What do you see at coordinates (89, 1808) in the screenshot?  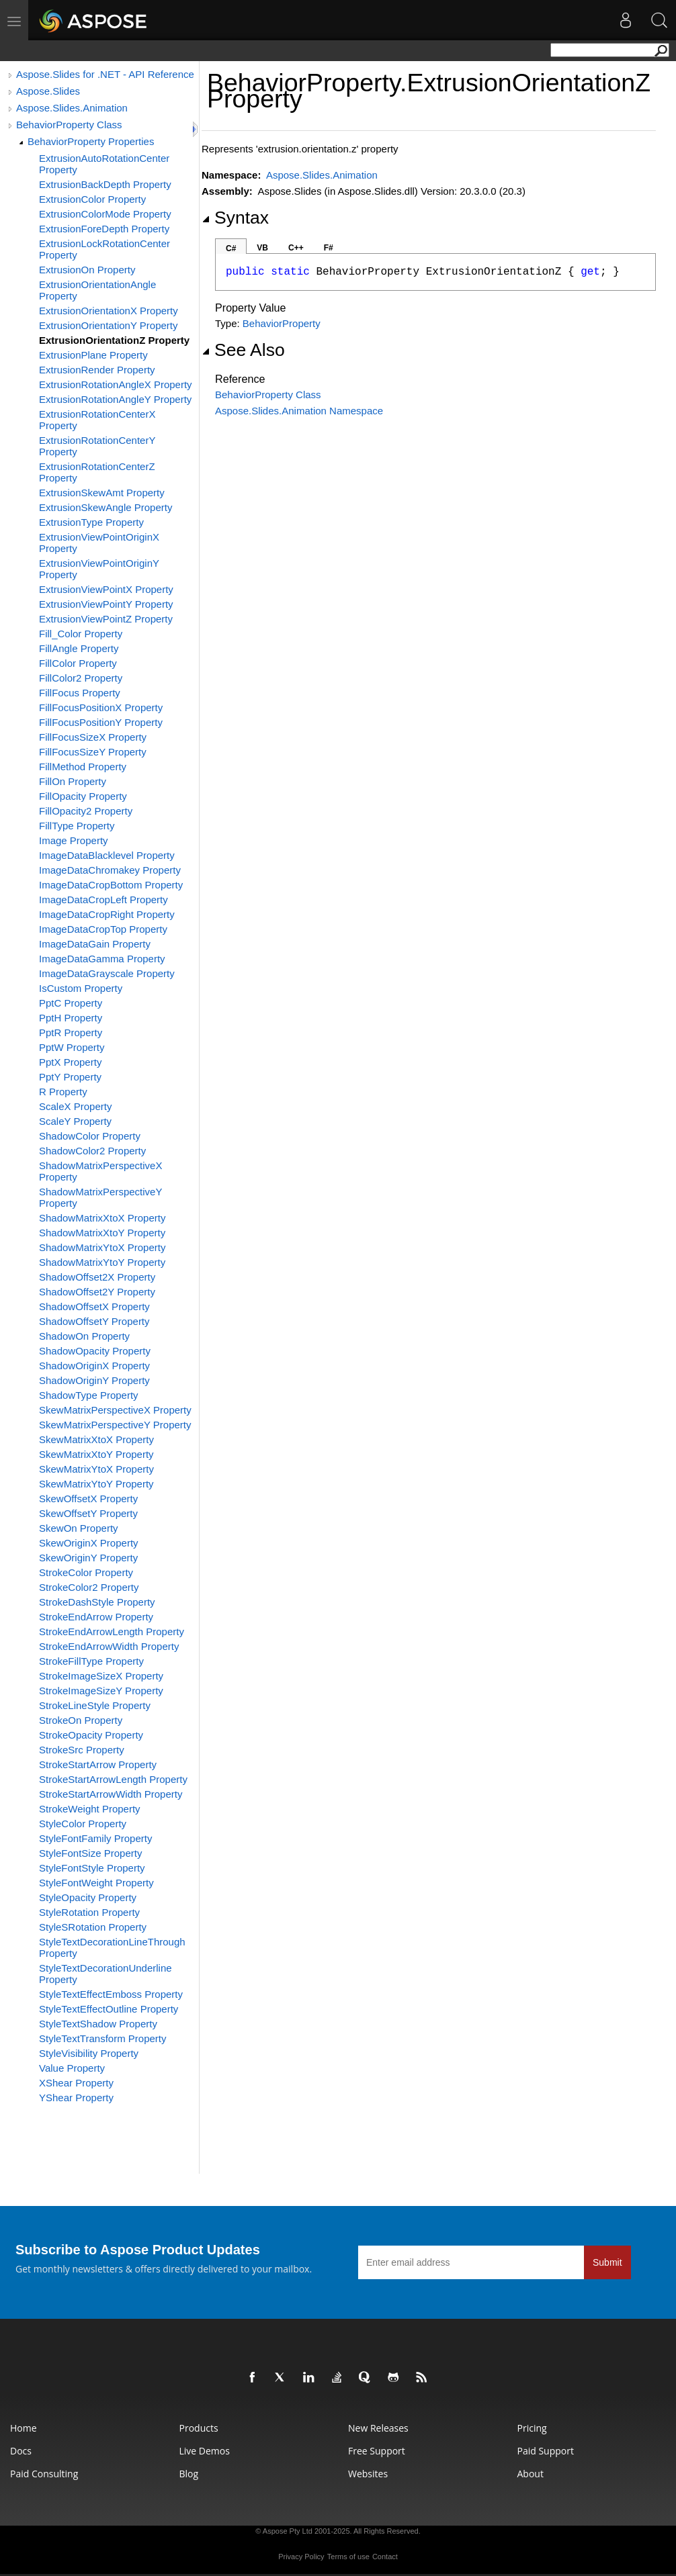 I see `StrokeWeight Property` at bounding box center [89, 1808].